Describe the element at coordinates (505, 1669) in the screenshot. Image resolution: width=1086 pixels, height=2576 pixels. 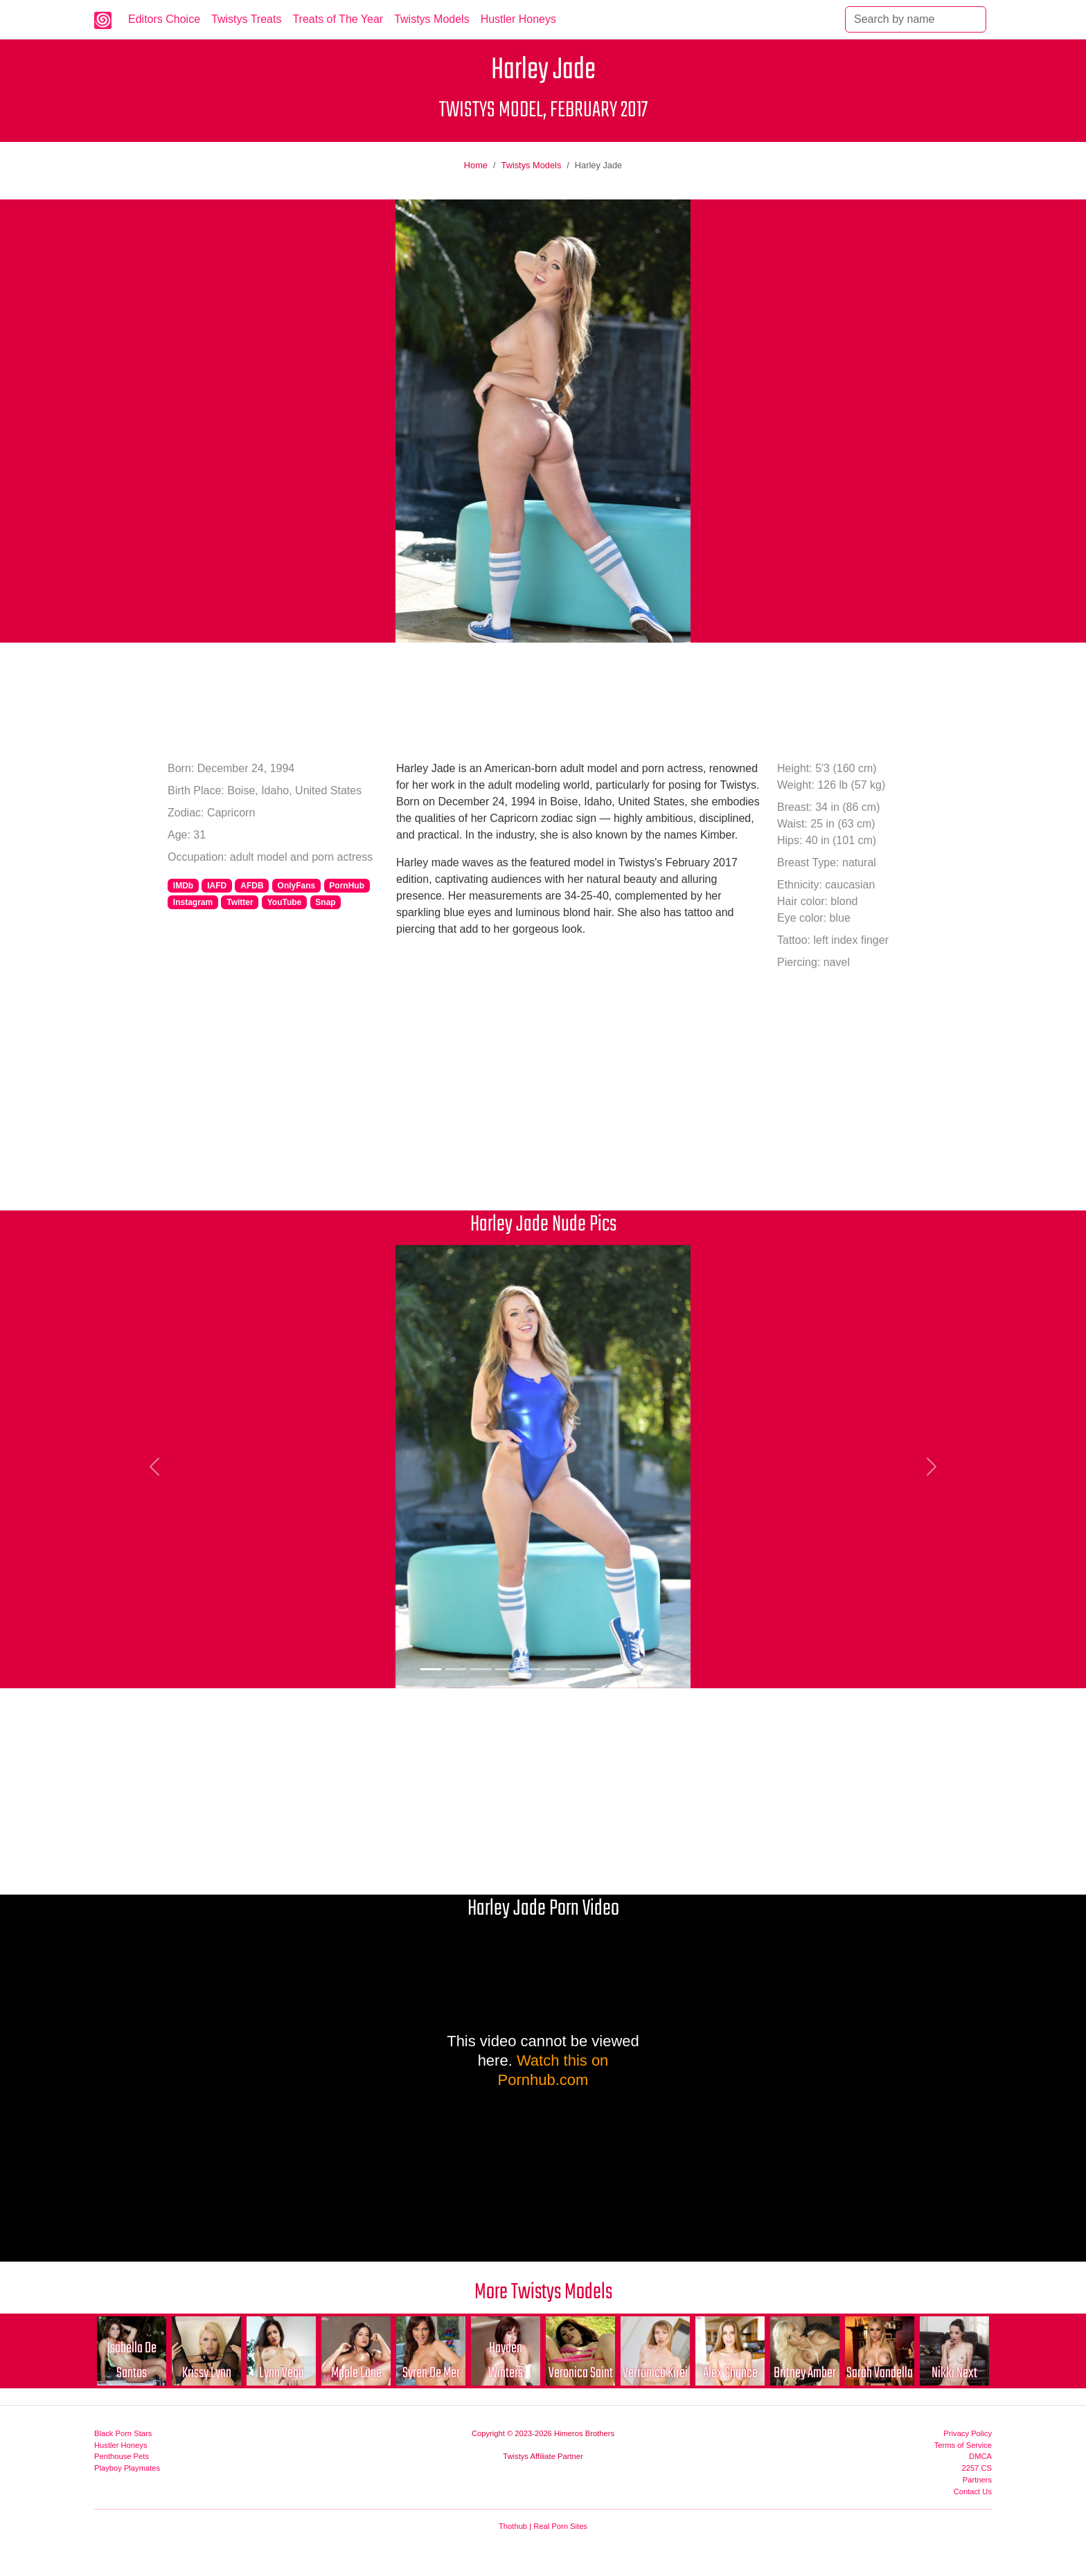
I see `[Picture 4]` at that location.